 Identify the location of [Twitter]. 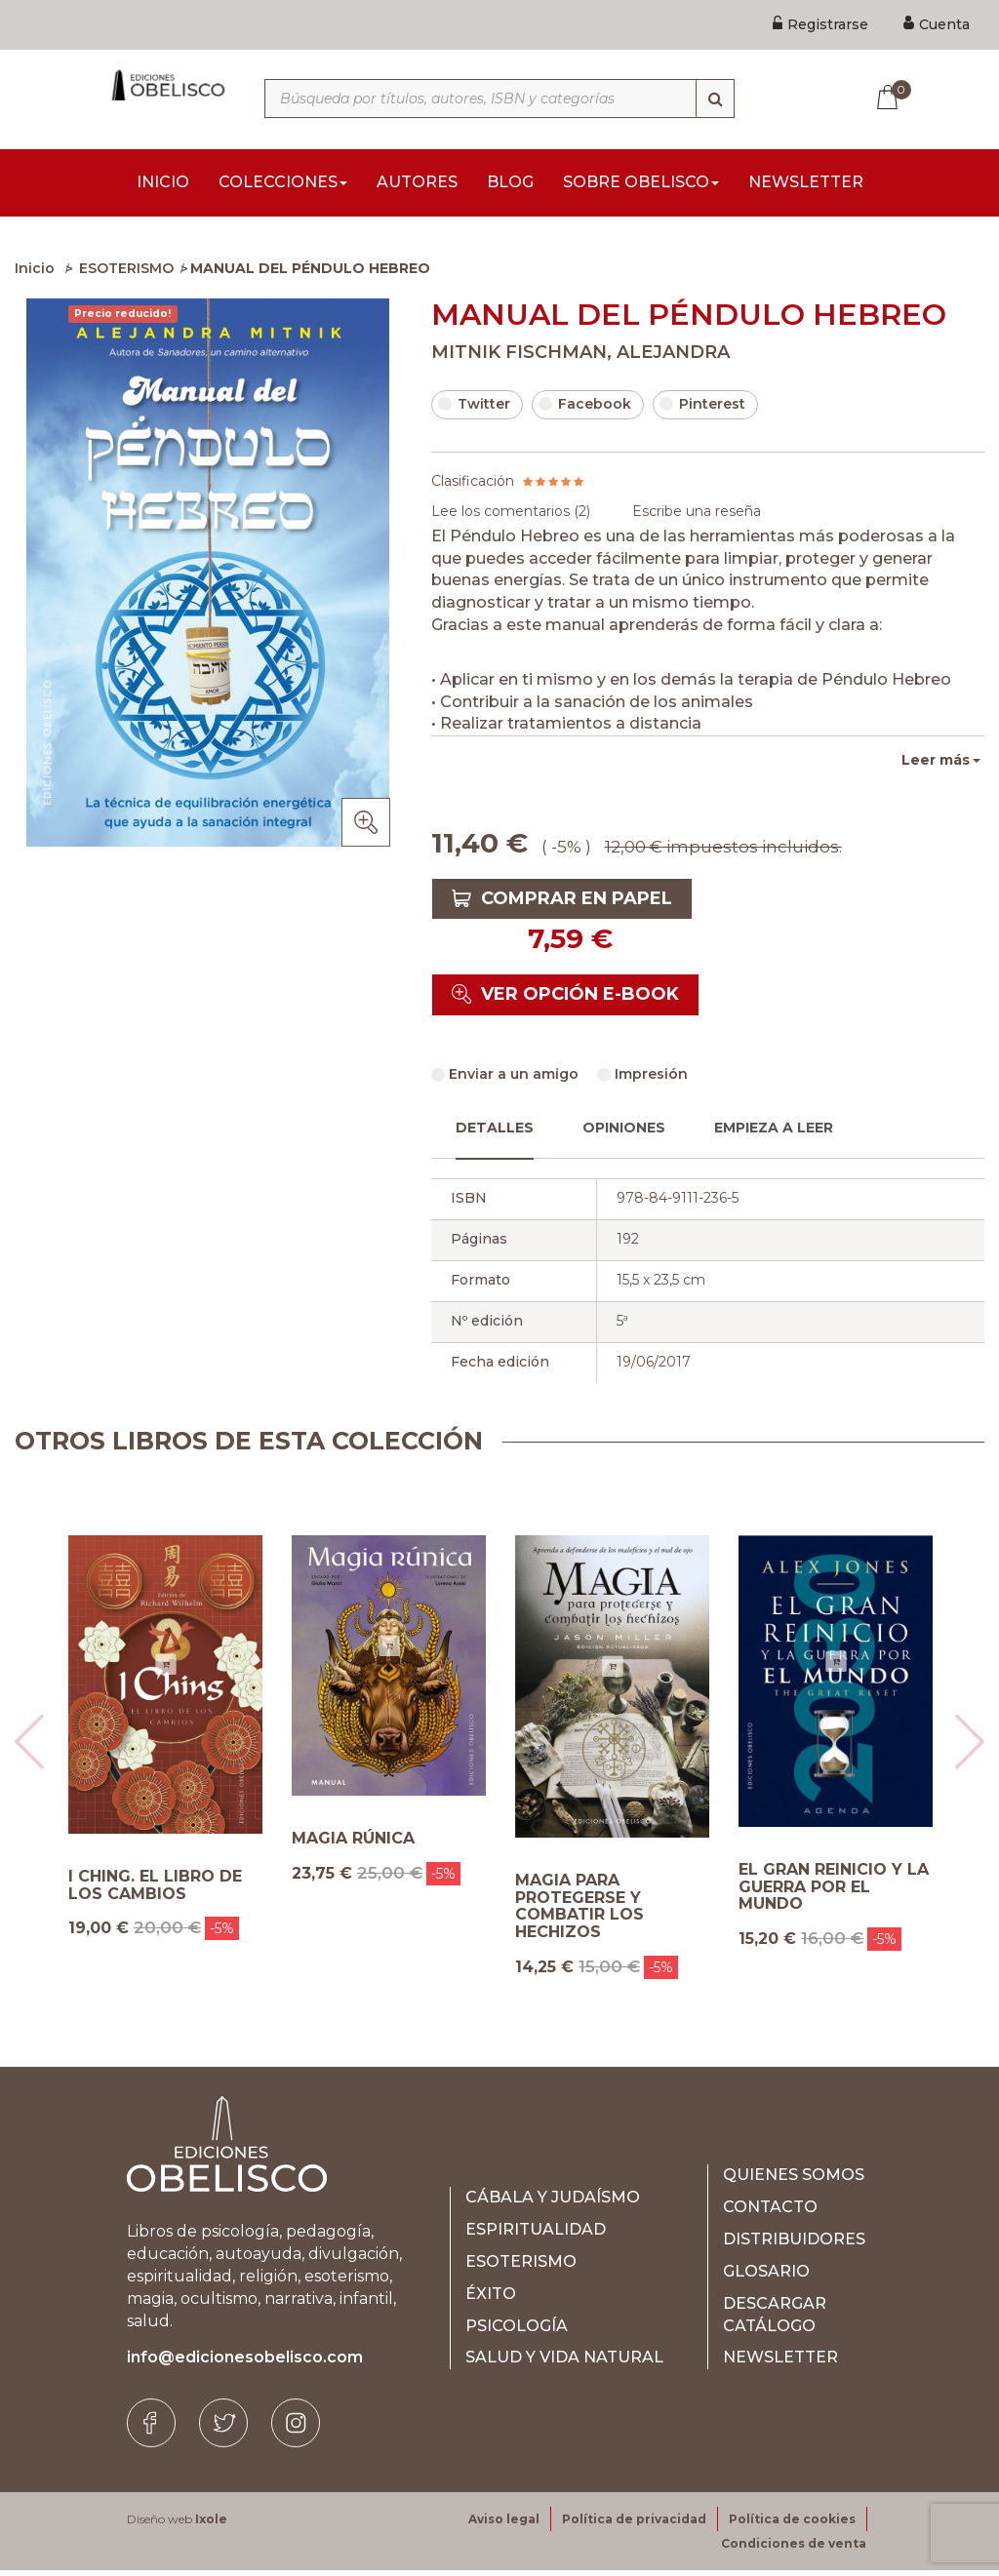
(223, 2428).